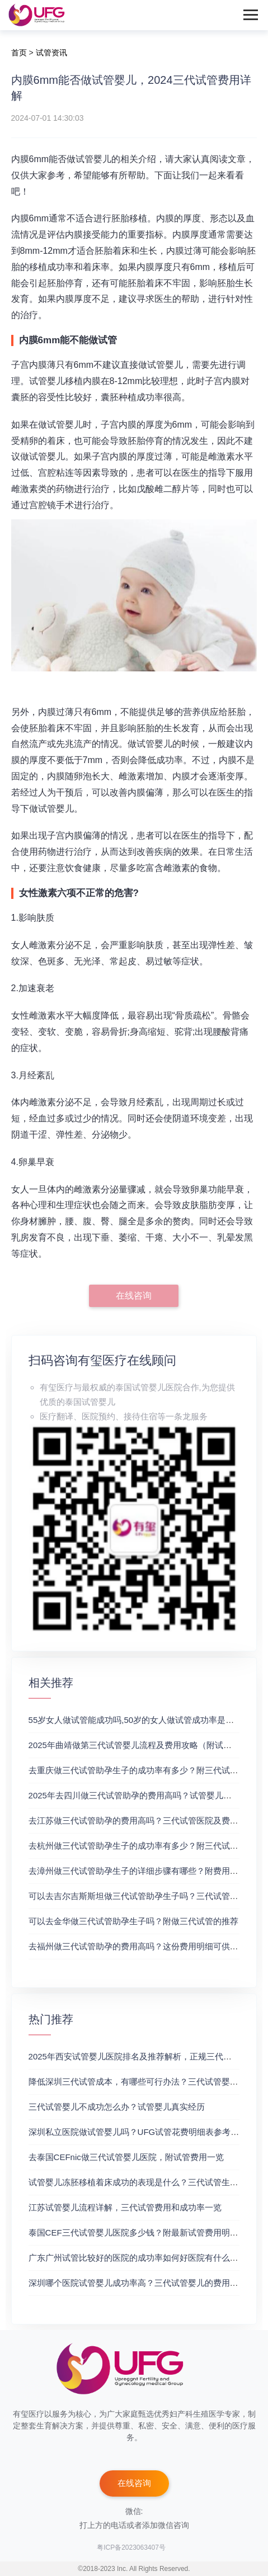  I want to click on 深圳私立医院做试管婴儿吗？UFG试管花费明细表参考一览, so click(138, 2132).